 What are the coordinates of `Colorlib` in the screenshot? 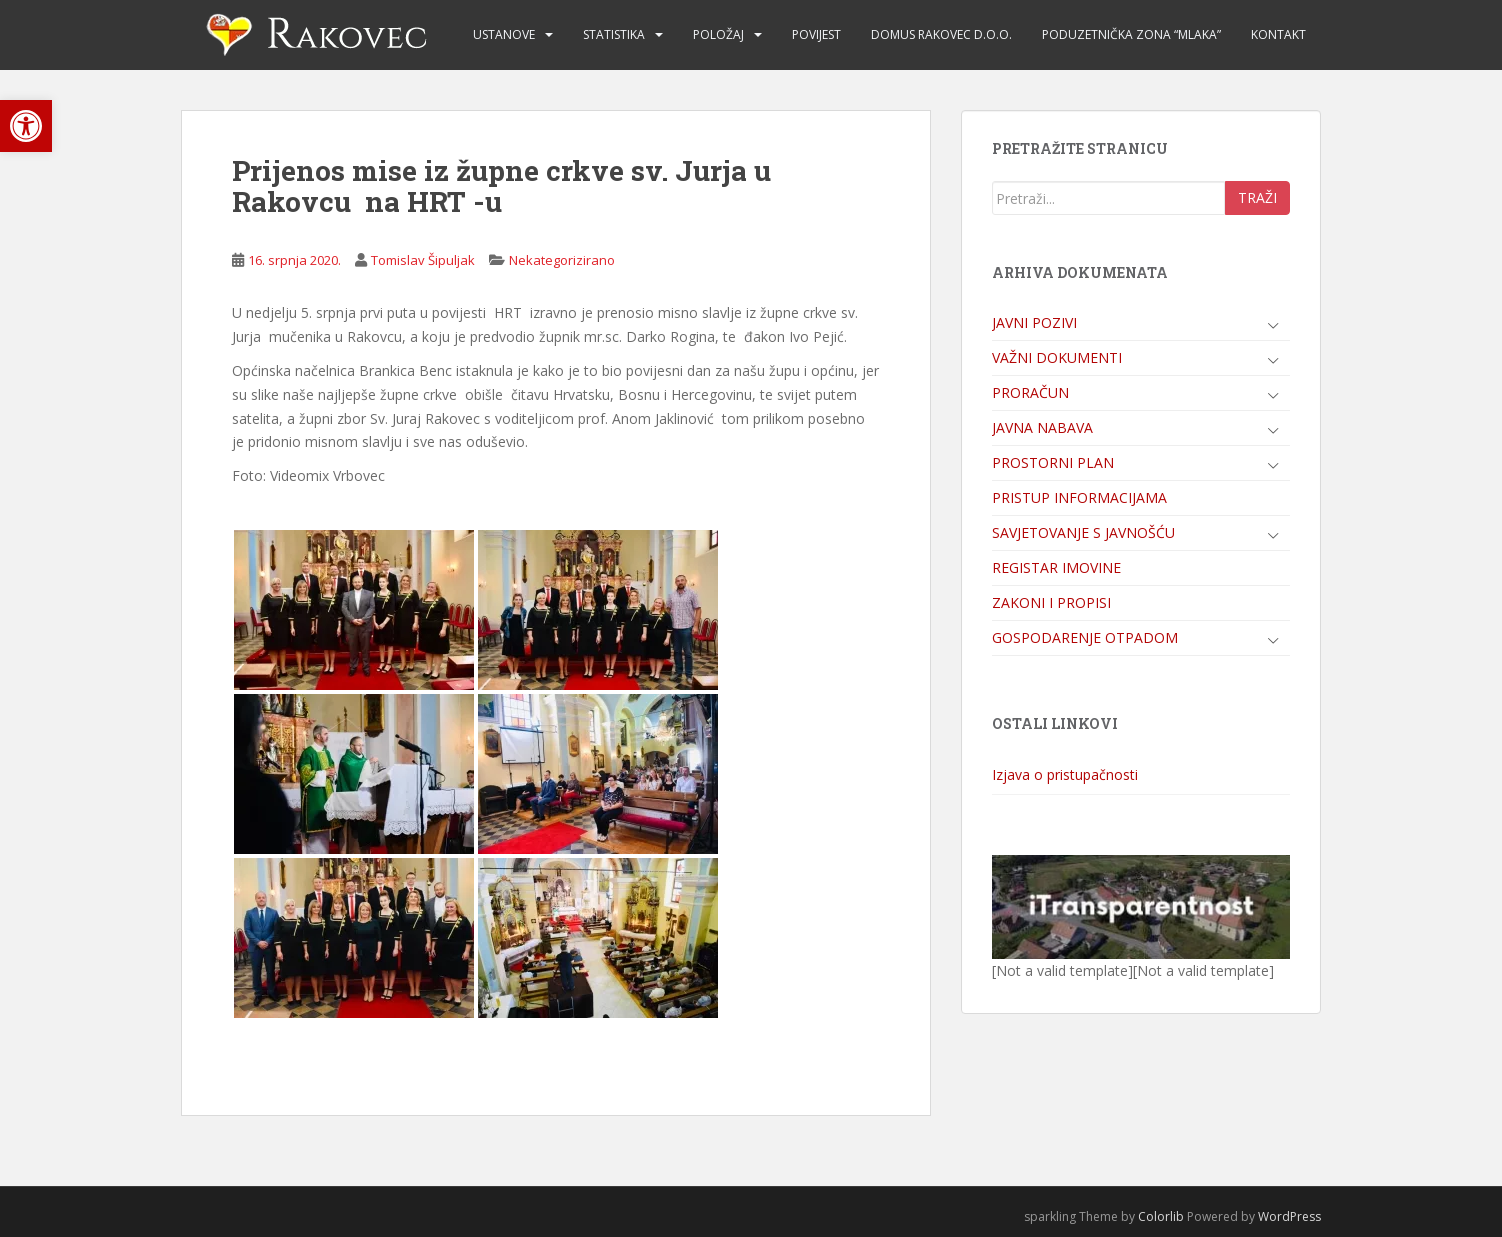 It's located at (1161, 1216).